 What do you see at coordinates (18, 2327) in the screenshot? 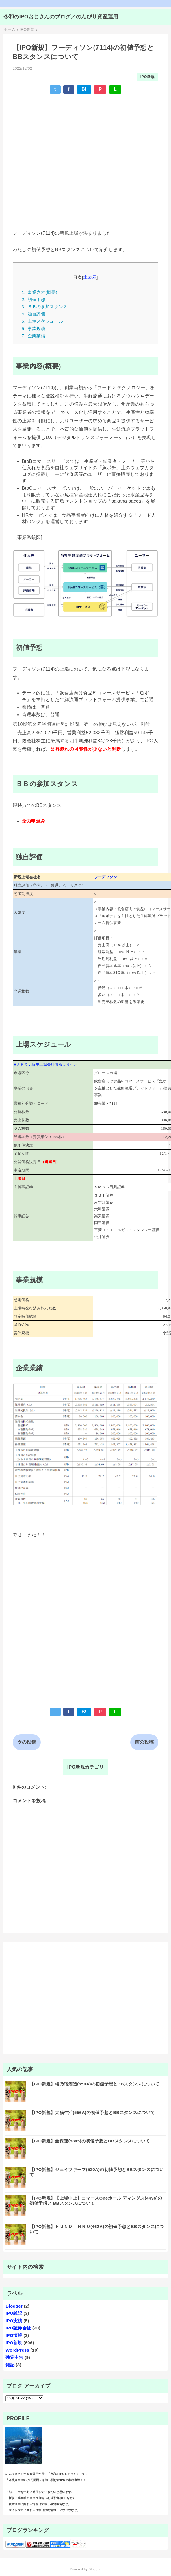
I see `IPO証券会社` at bounding box center [18, 2327].